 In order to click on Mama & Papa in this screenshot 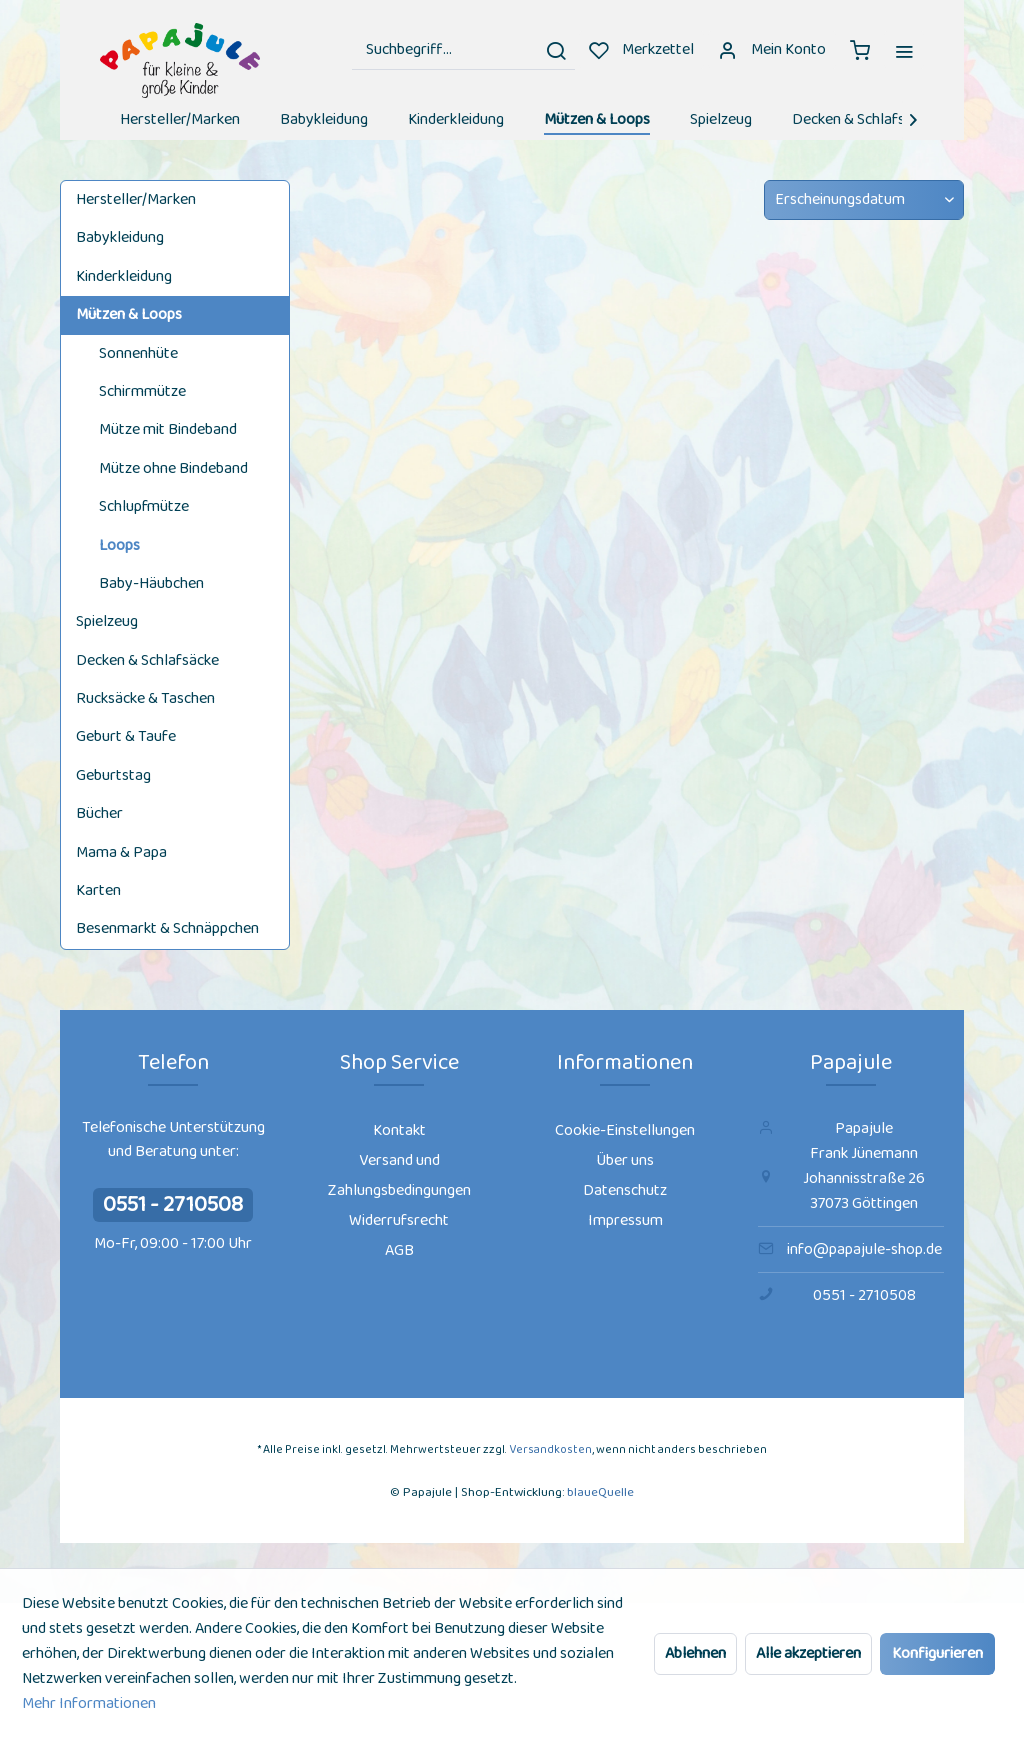, I will do `click(121, 852)`.